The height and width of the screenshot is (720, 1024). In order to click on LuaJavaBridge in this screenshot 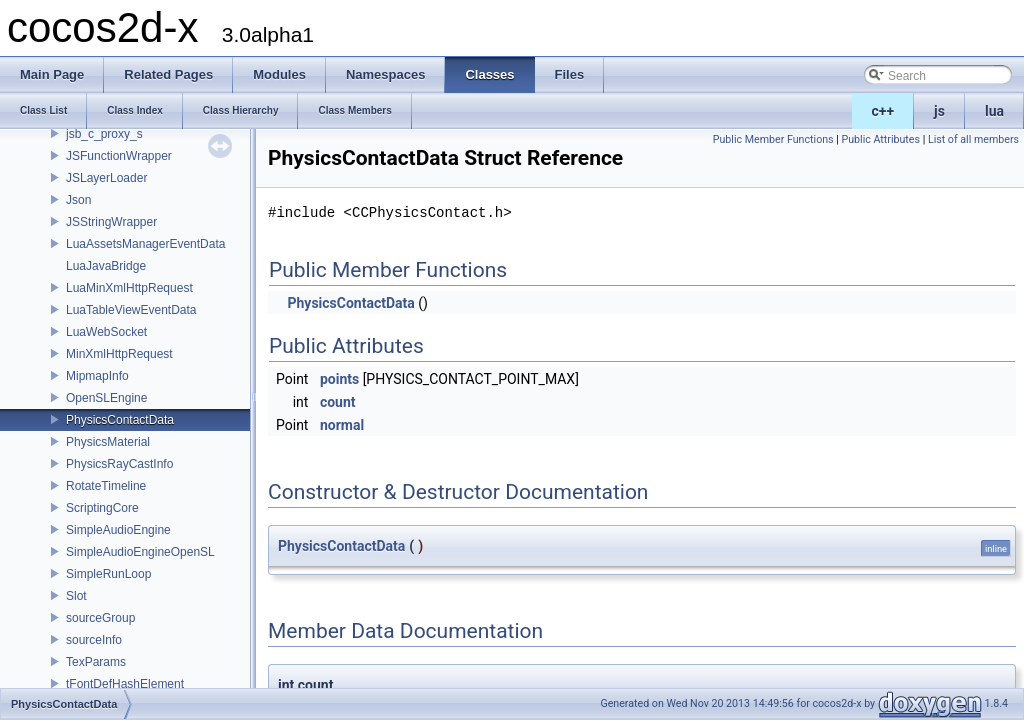, I will do `click(106, 266)`.